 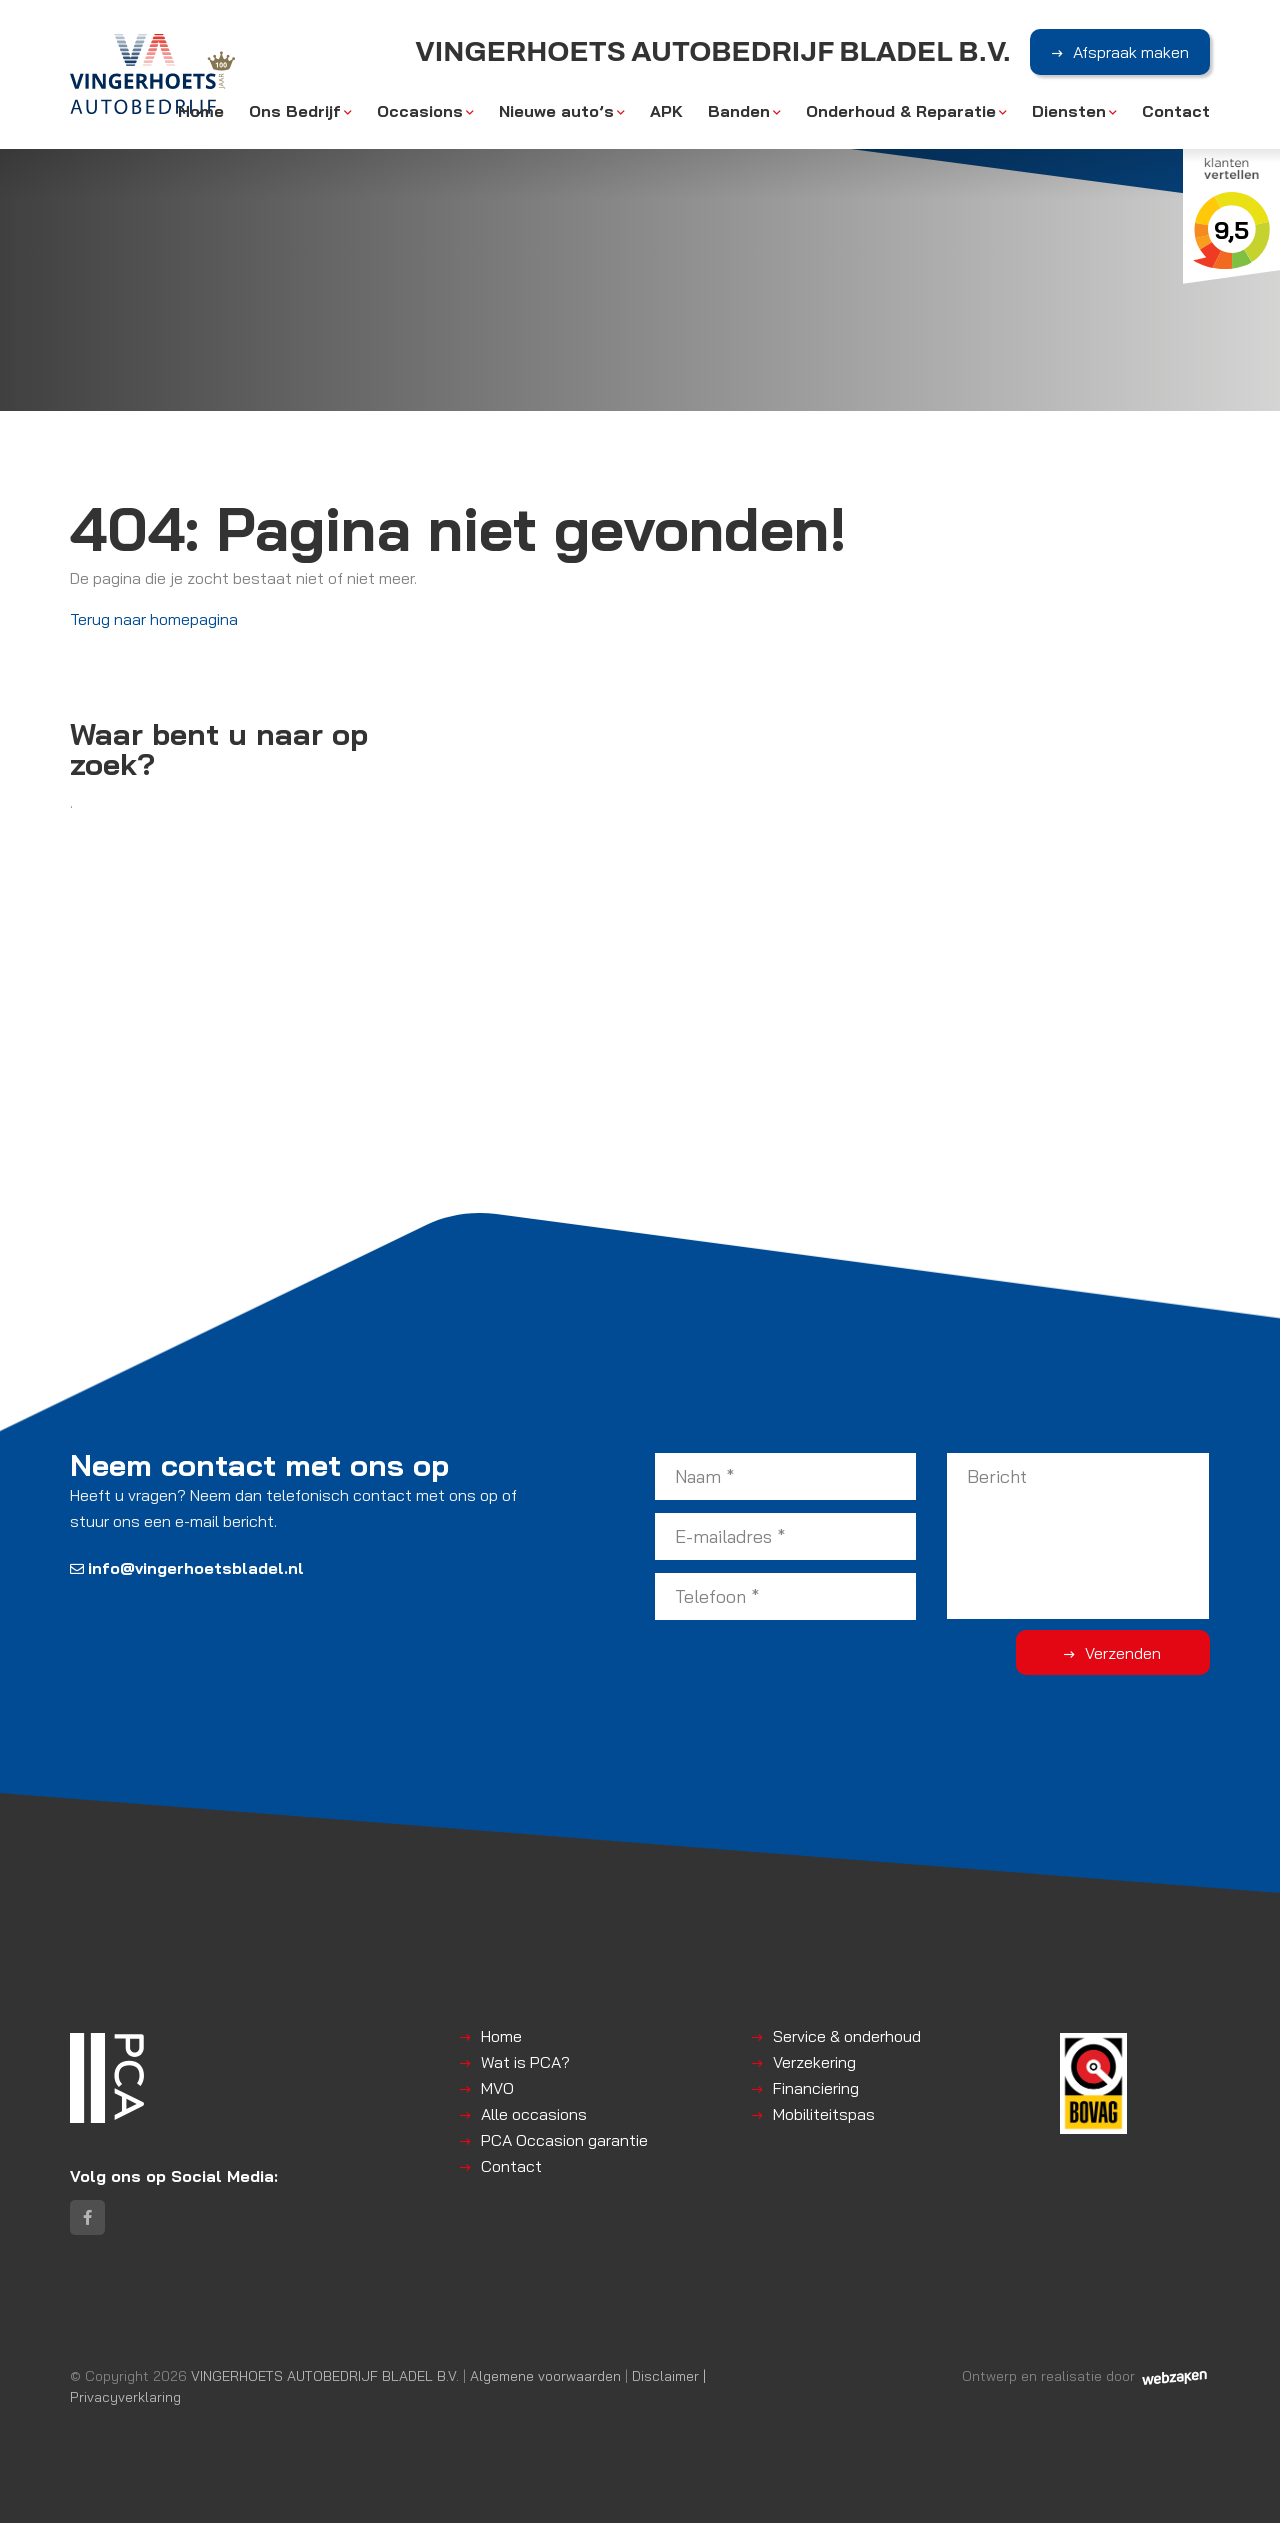 I want to click on Afspraak maken, so click(x=1131, y=53).